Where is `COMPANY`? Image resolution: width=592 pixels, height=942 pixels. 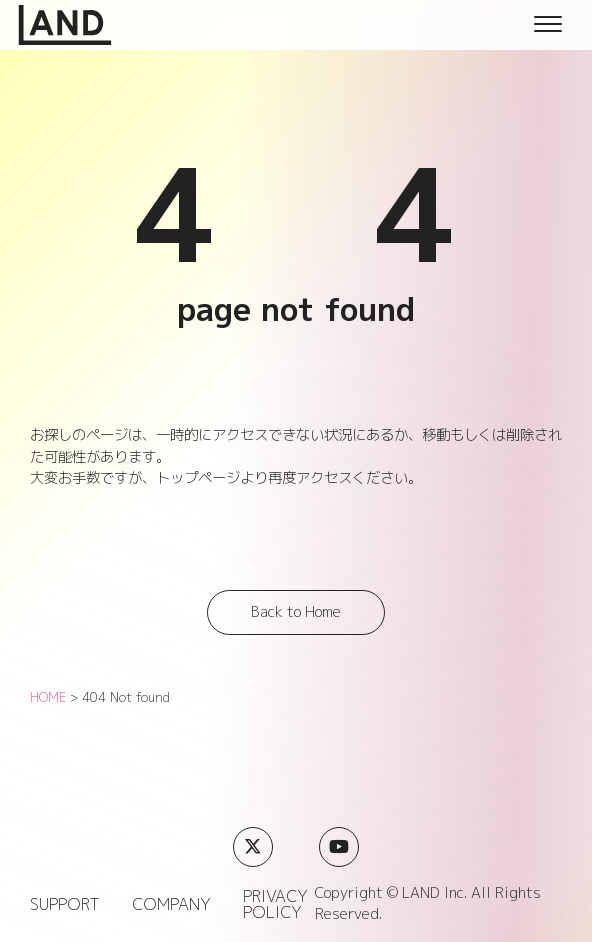 COMPANY is located at coordinates (171, 904).